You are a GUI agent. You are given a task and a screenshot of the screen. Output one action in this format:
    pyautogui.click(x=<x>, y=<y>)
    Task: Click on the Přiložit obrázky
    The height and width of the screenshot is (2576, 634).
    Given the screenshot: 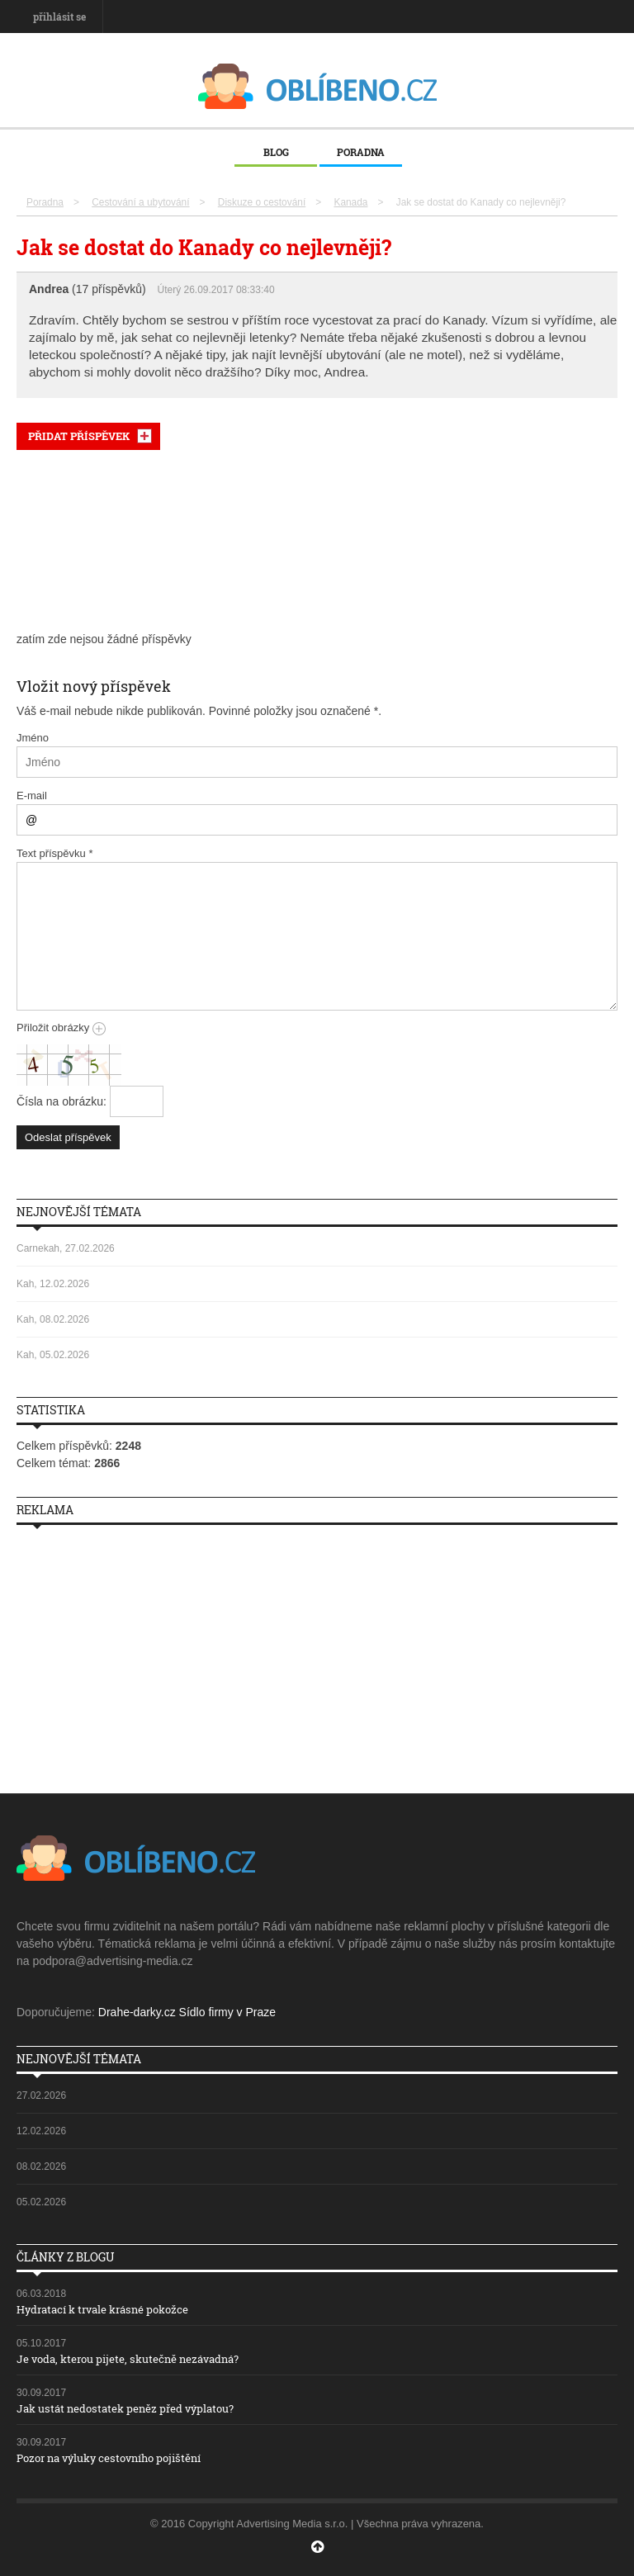 What is the action you would take?
    pyautogui.click(x=61, y=1027)
    